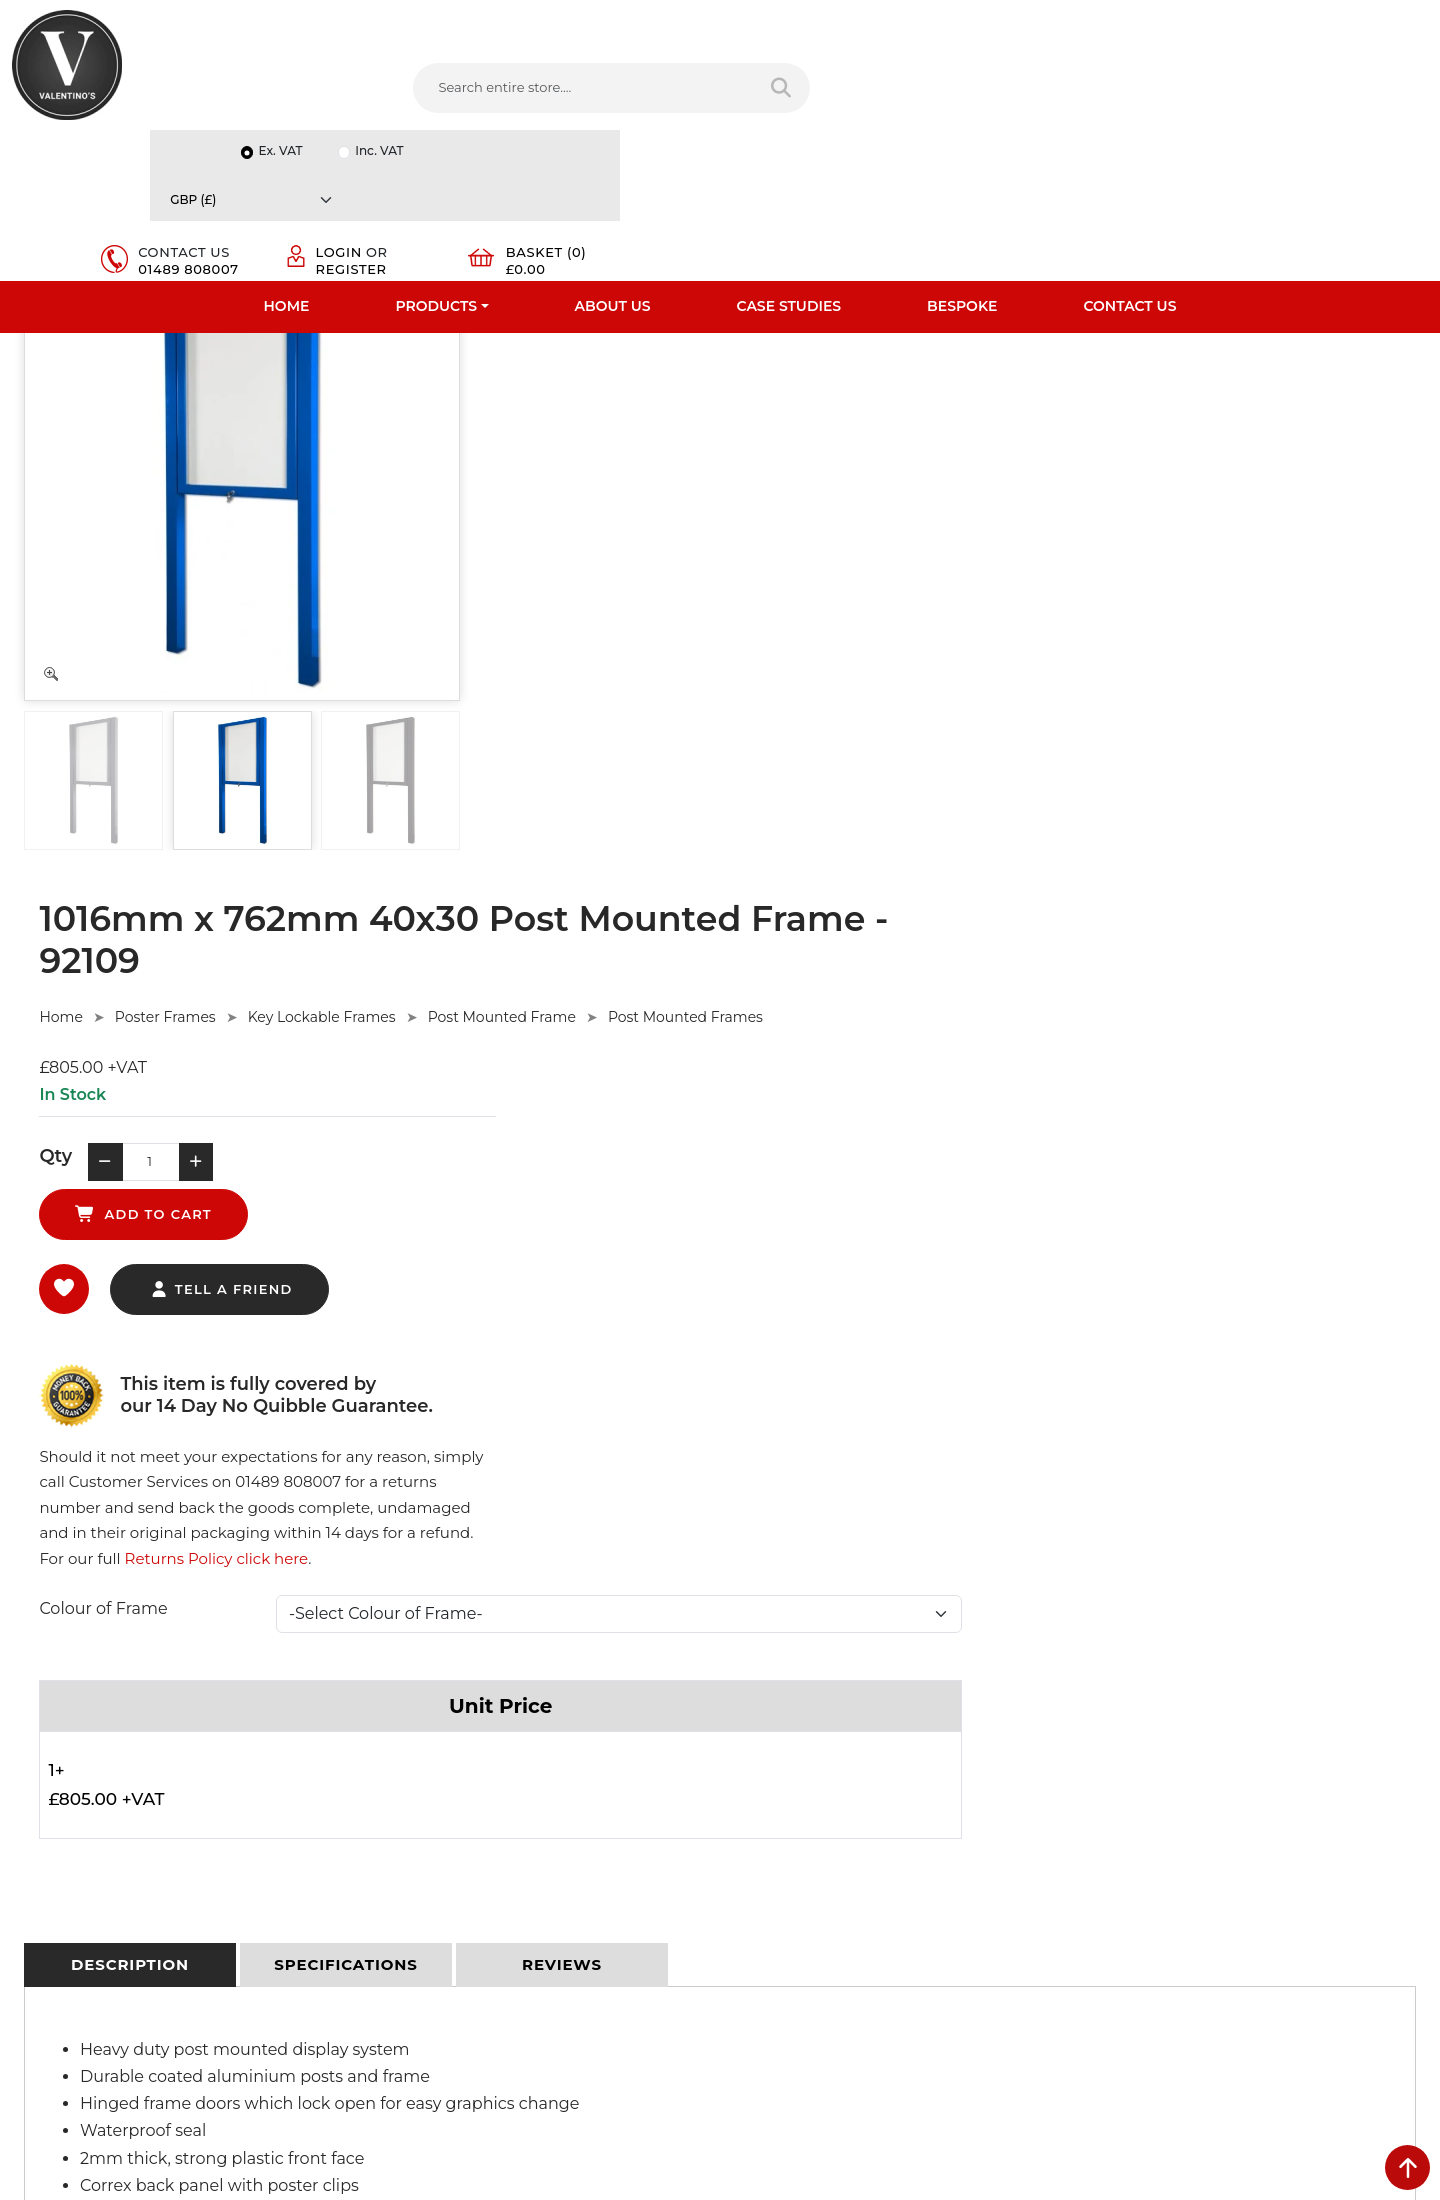 The height and width of the screenshot is (2200, 1440). I want to click on [Currency], so click(1335, 21).